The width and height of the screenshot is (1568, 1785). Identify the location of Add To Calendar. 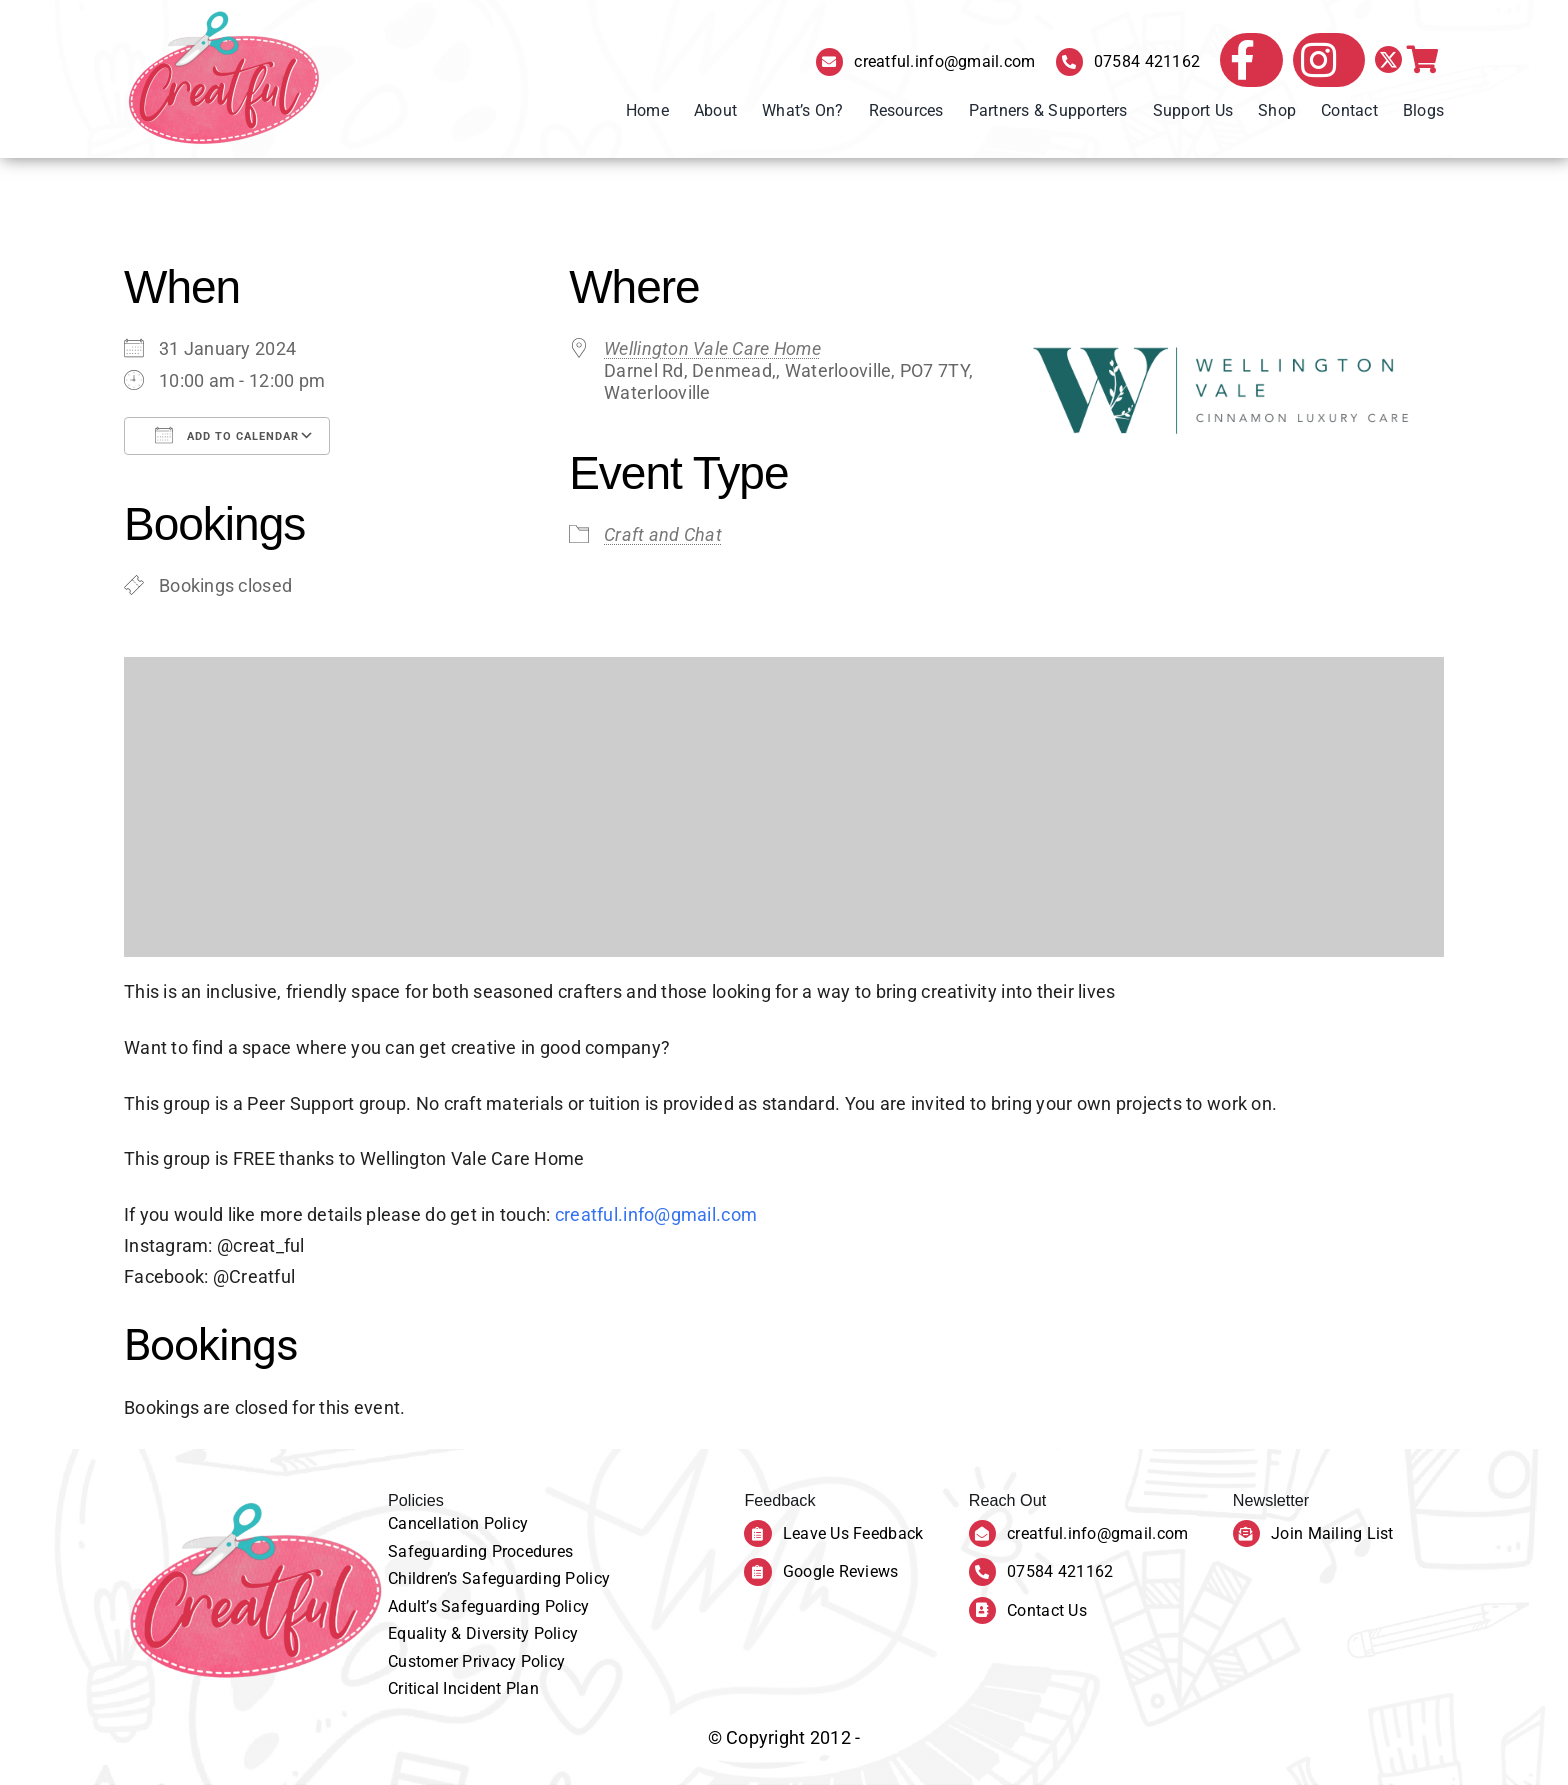
(227, 435).